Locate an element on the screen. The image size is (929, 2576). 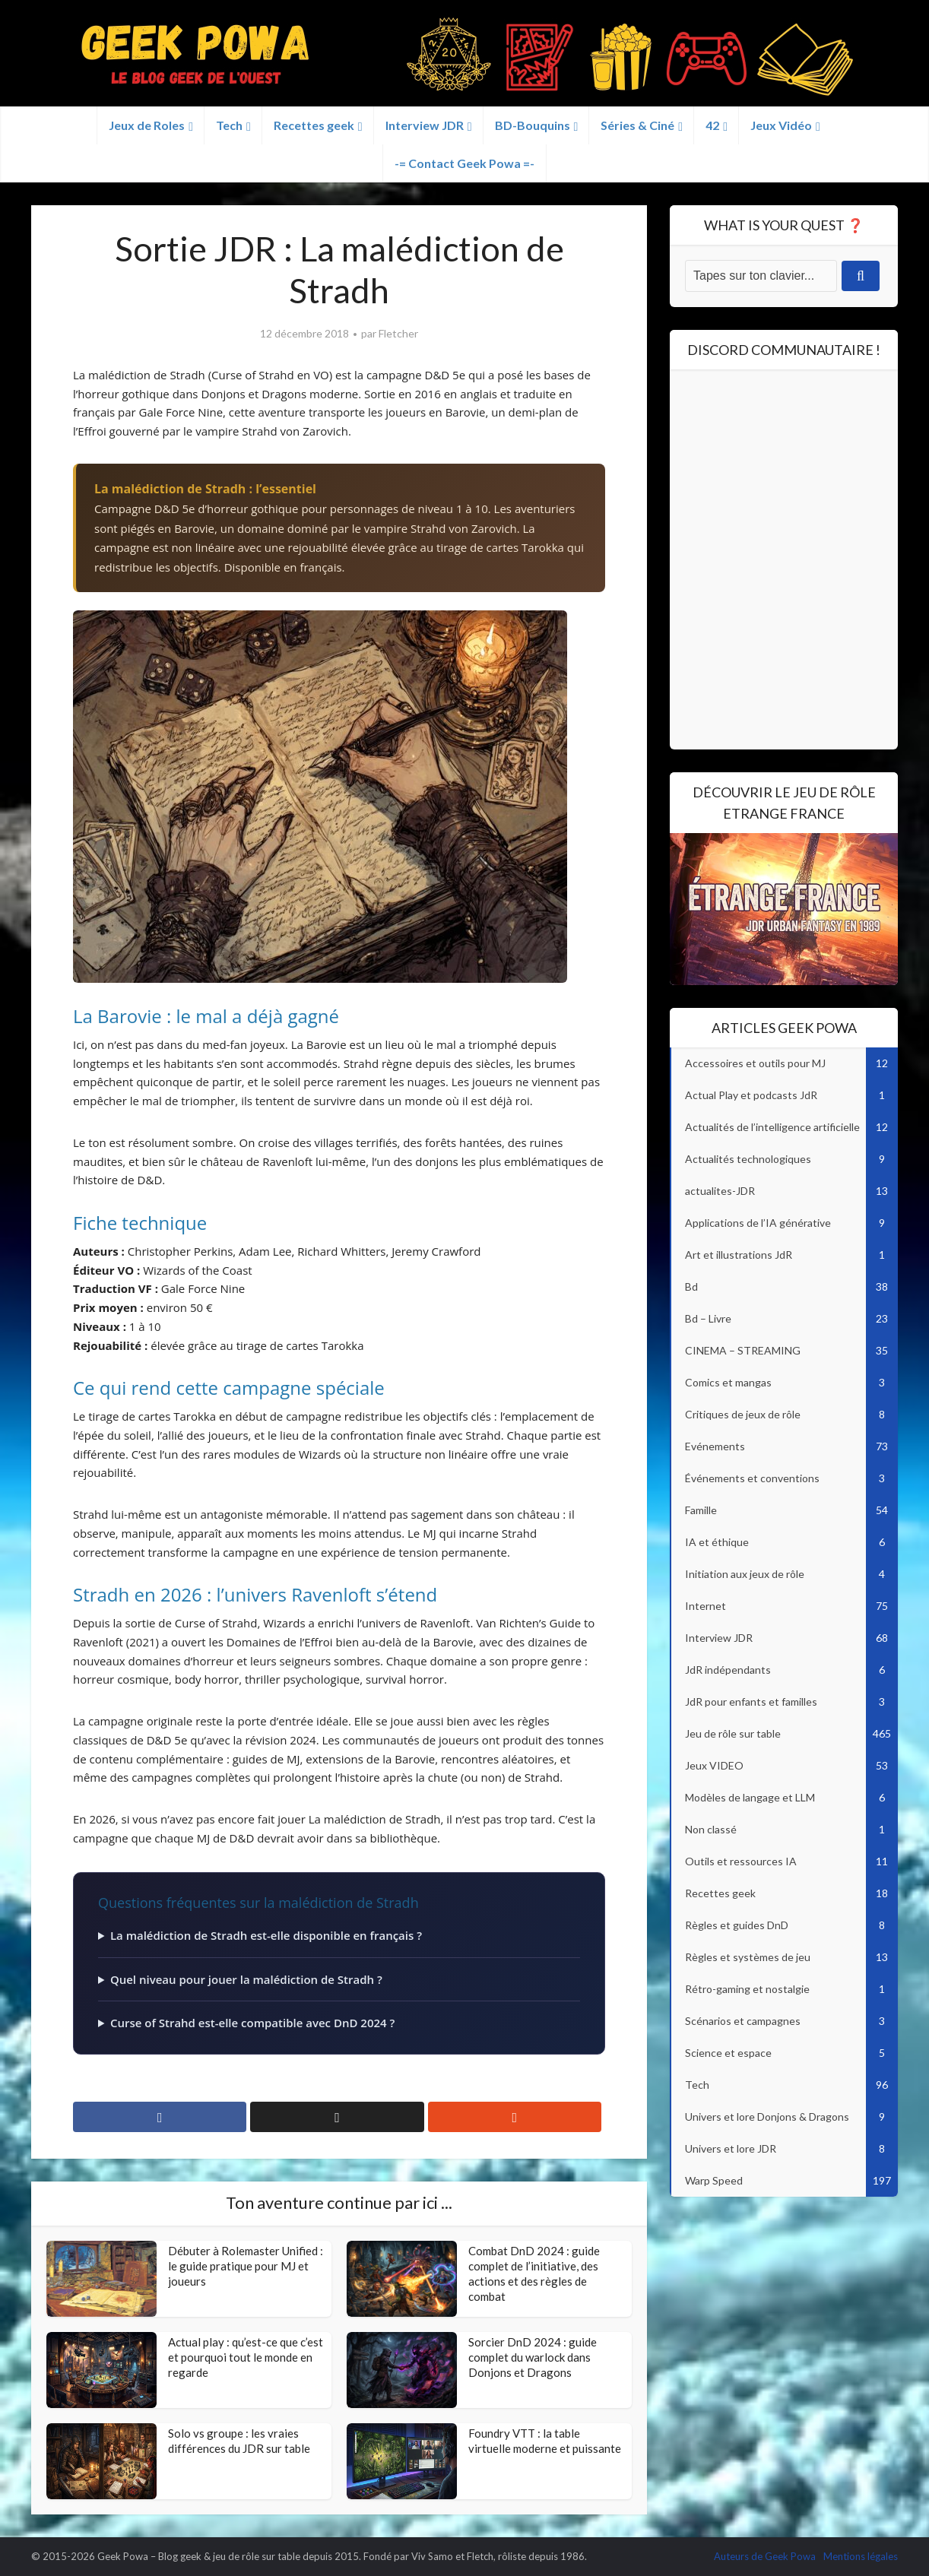
Jeux Vidéo is located at coordinates (781, 125).